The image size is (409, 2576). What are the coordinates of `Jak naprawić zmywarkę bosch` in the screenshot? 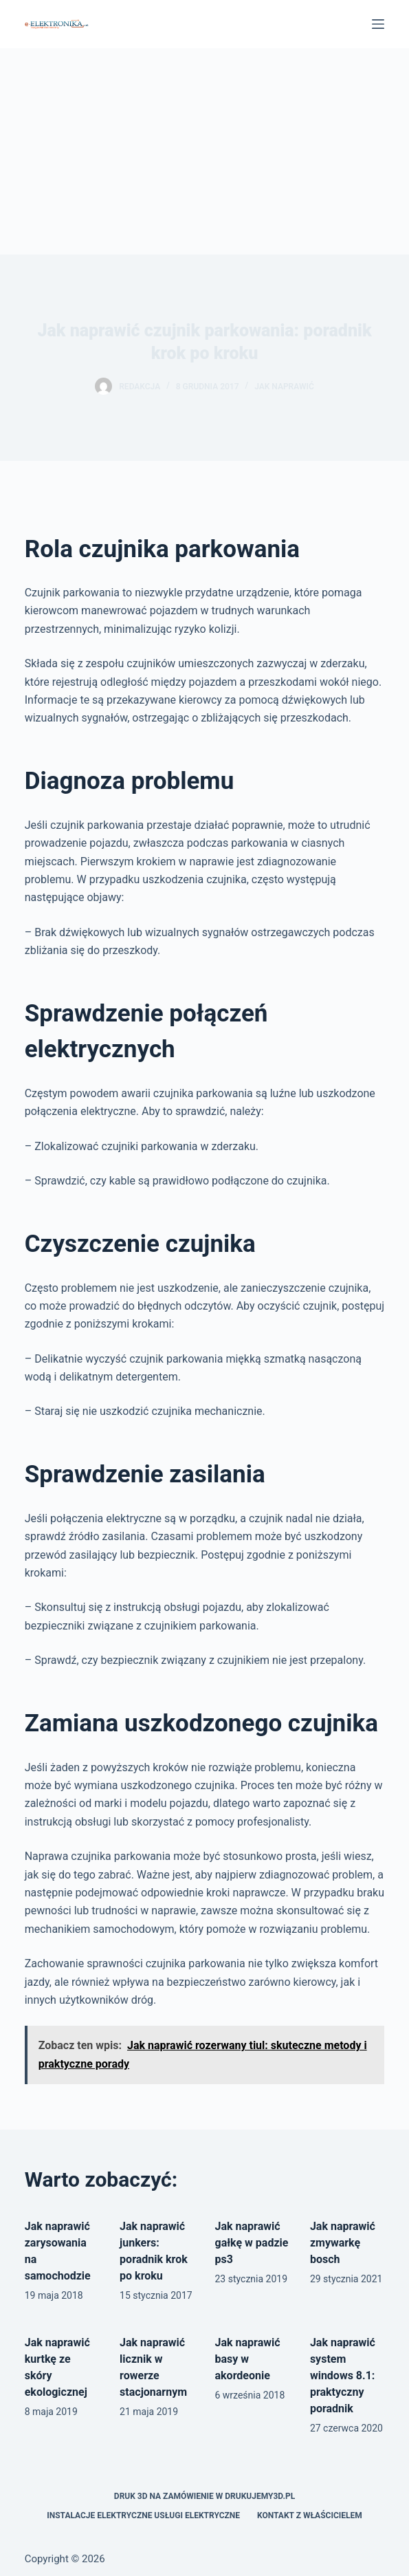 It's located at (342, 2243).